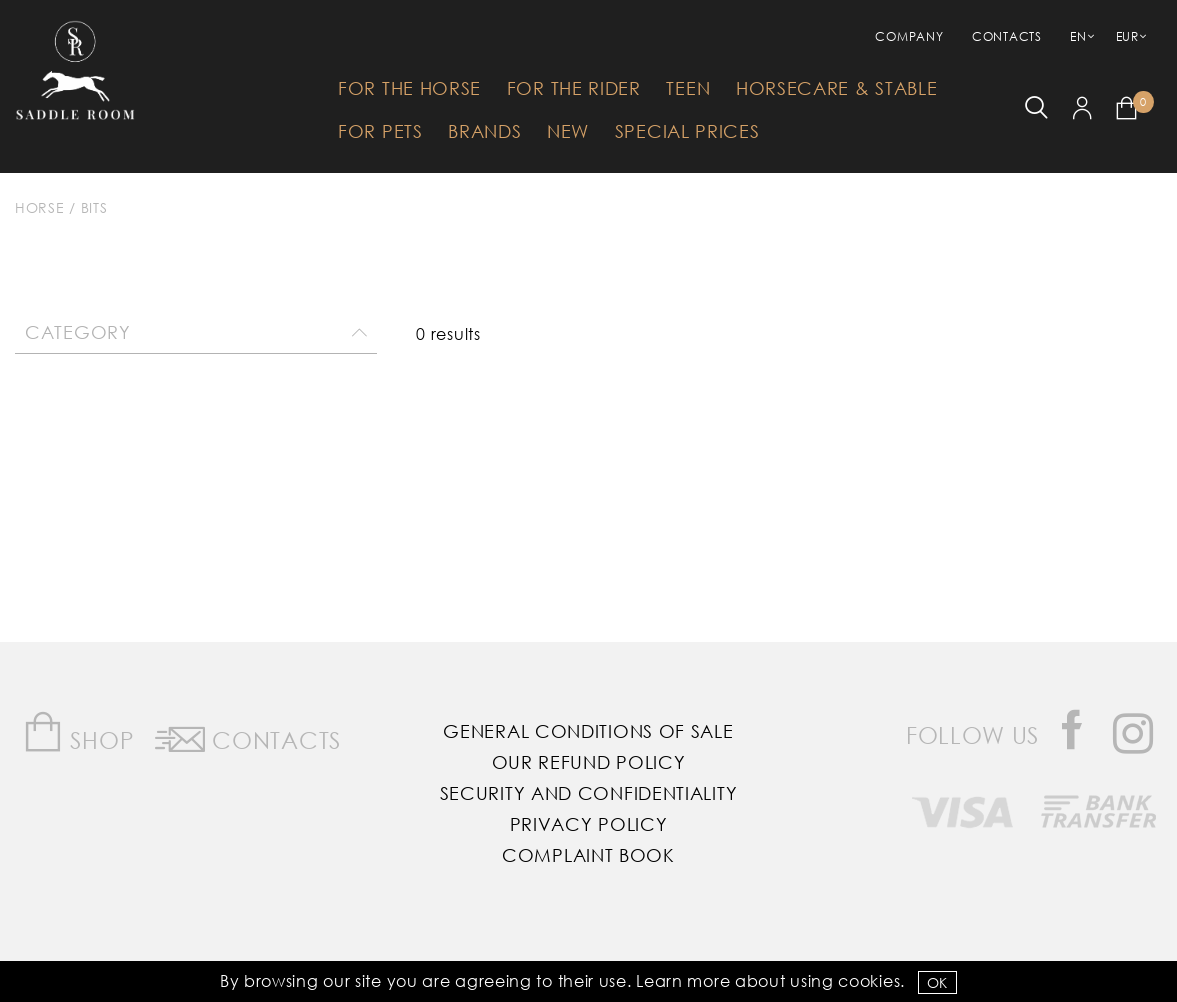  What do you see at coordinates (909, 36) in the screenshot?
I see `Company` at bounding box center [909, 36].